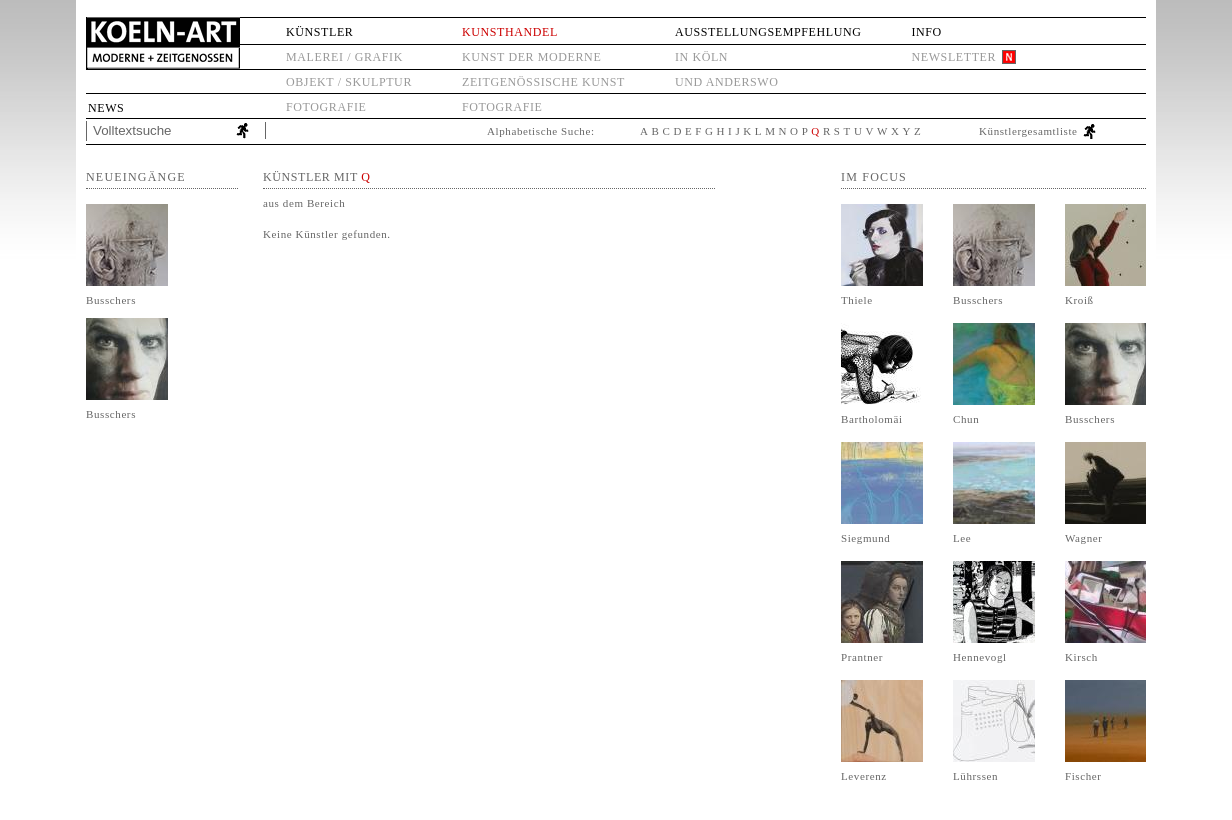 This screenshot has width=1232, height=820. What do you see at coordinates (106, 108) in the screenshot?
I see `News` at bounding box center [106, 108].